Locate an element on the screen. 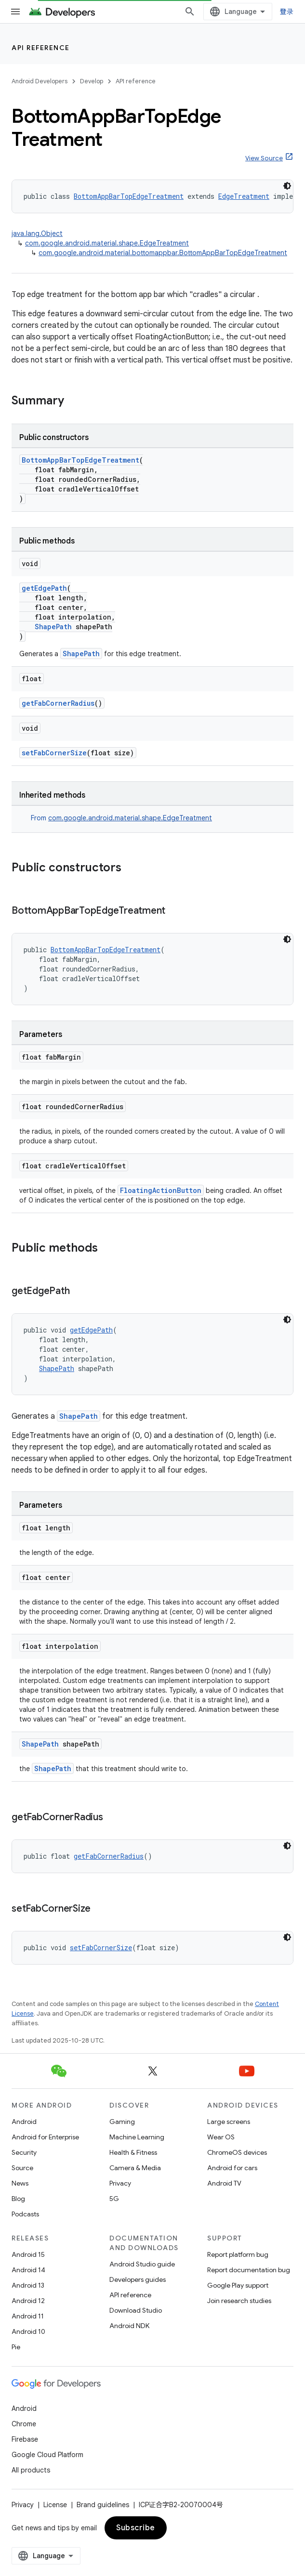 The height and width of the screenshot is (2576, 305). News is located at coordinates (20, 2183).